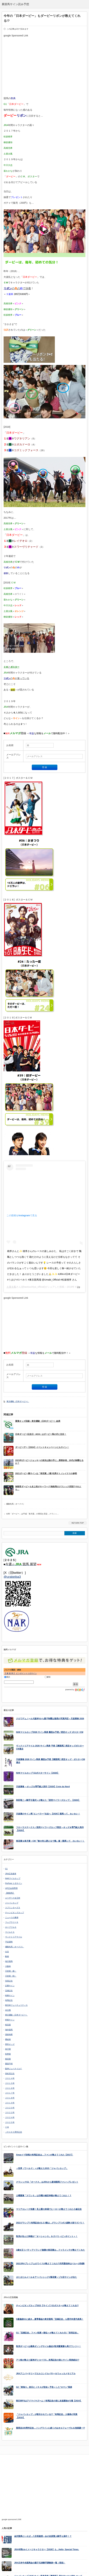 This screenshot has width=89, height=2576. Describe the element at coordinates (46, 2373) in the screenshot. I see `JRAアニバーサリーでエルコンドルパサー＆ウォッカメモリアル` at that location.